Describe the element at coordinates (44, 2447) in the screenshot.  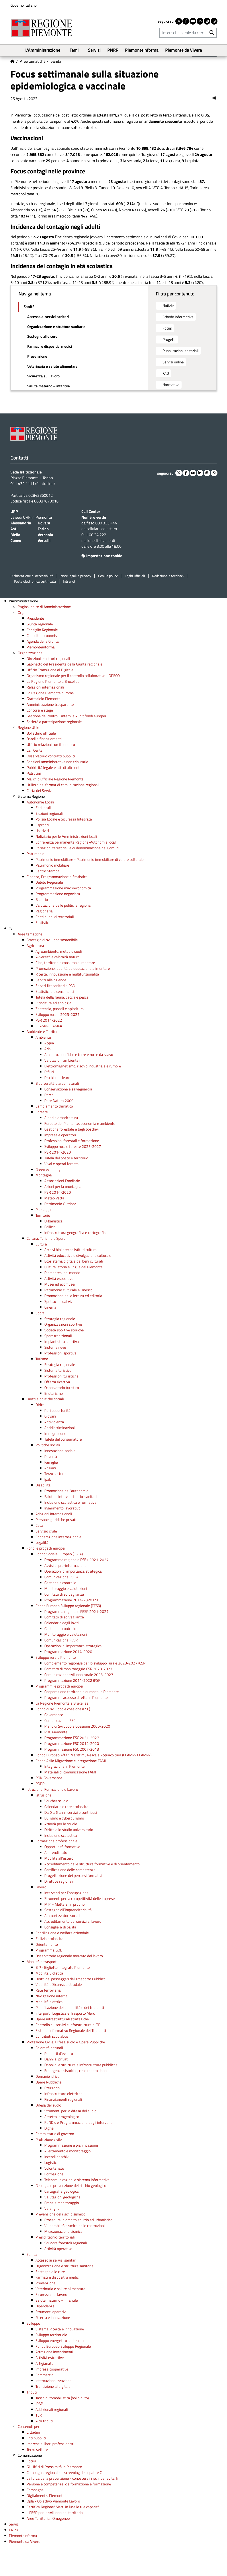
I see `Altri tributi` at that location.